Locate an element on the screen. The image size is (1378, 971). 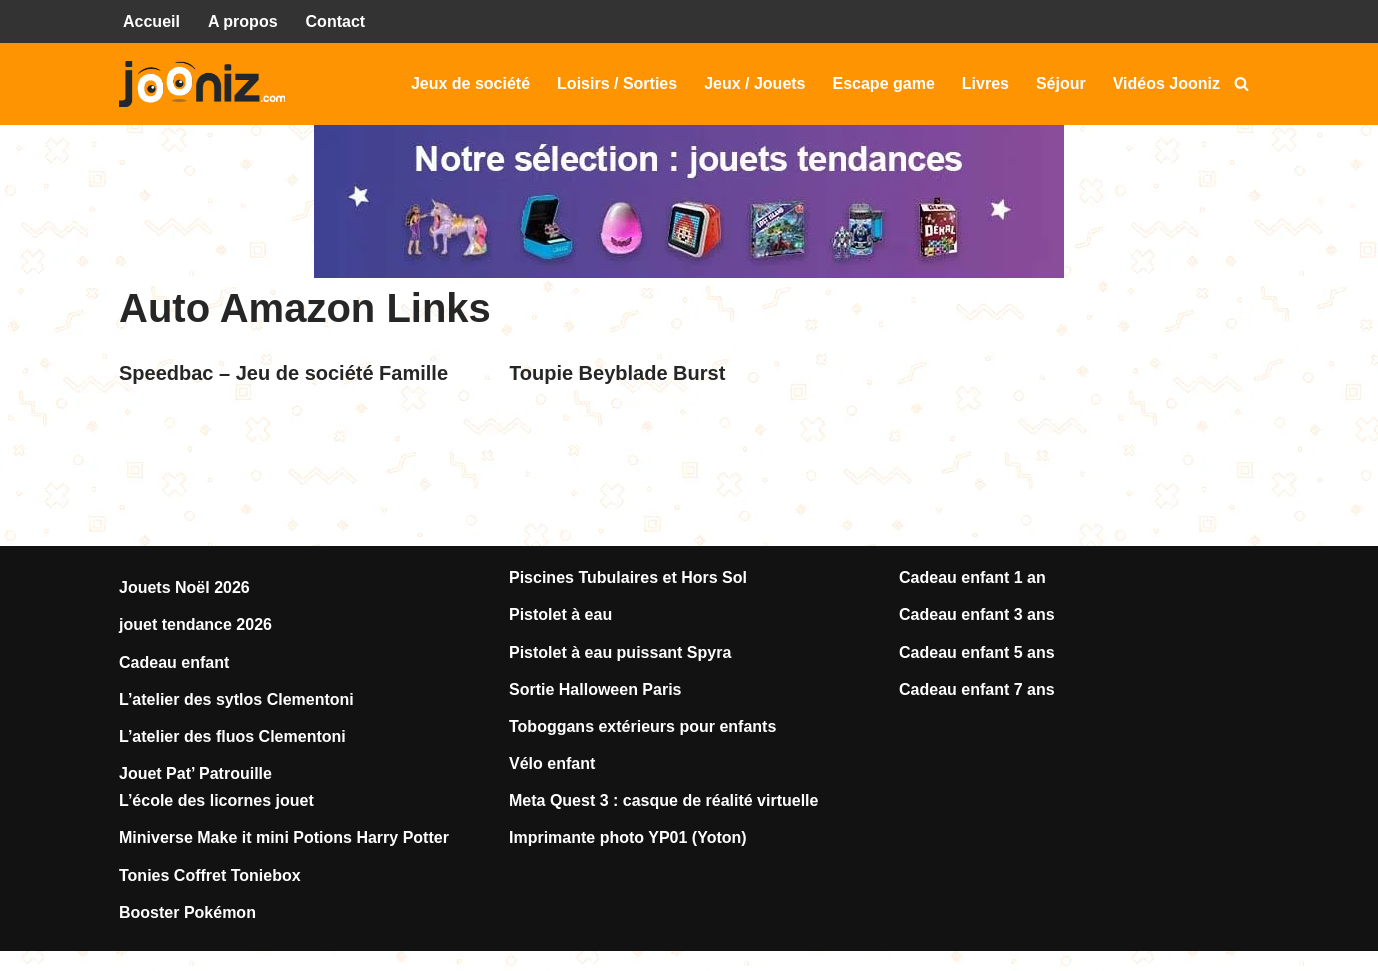
Jeux de société is located at coordinates (470, 83).